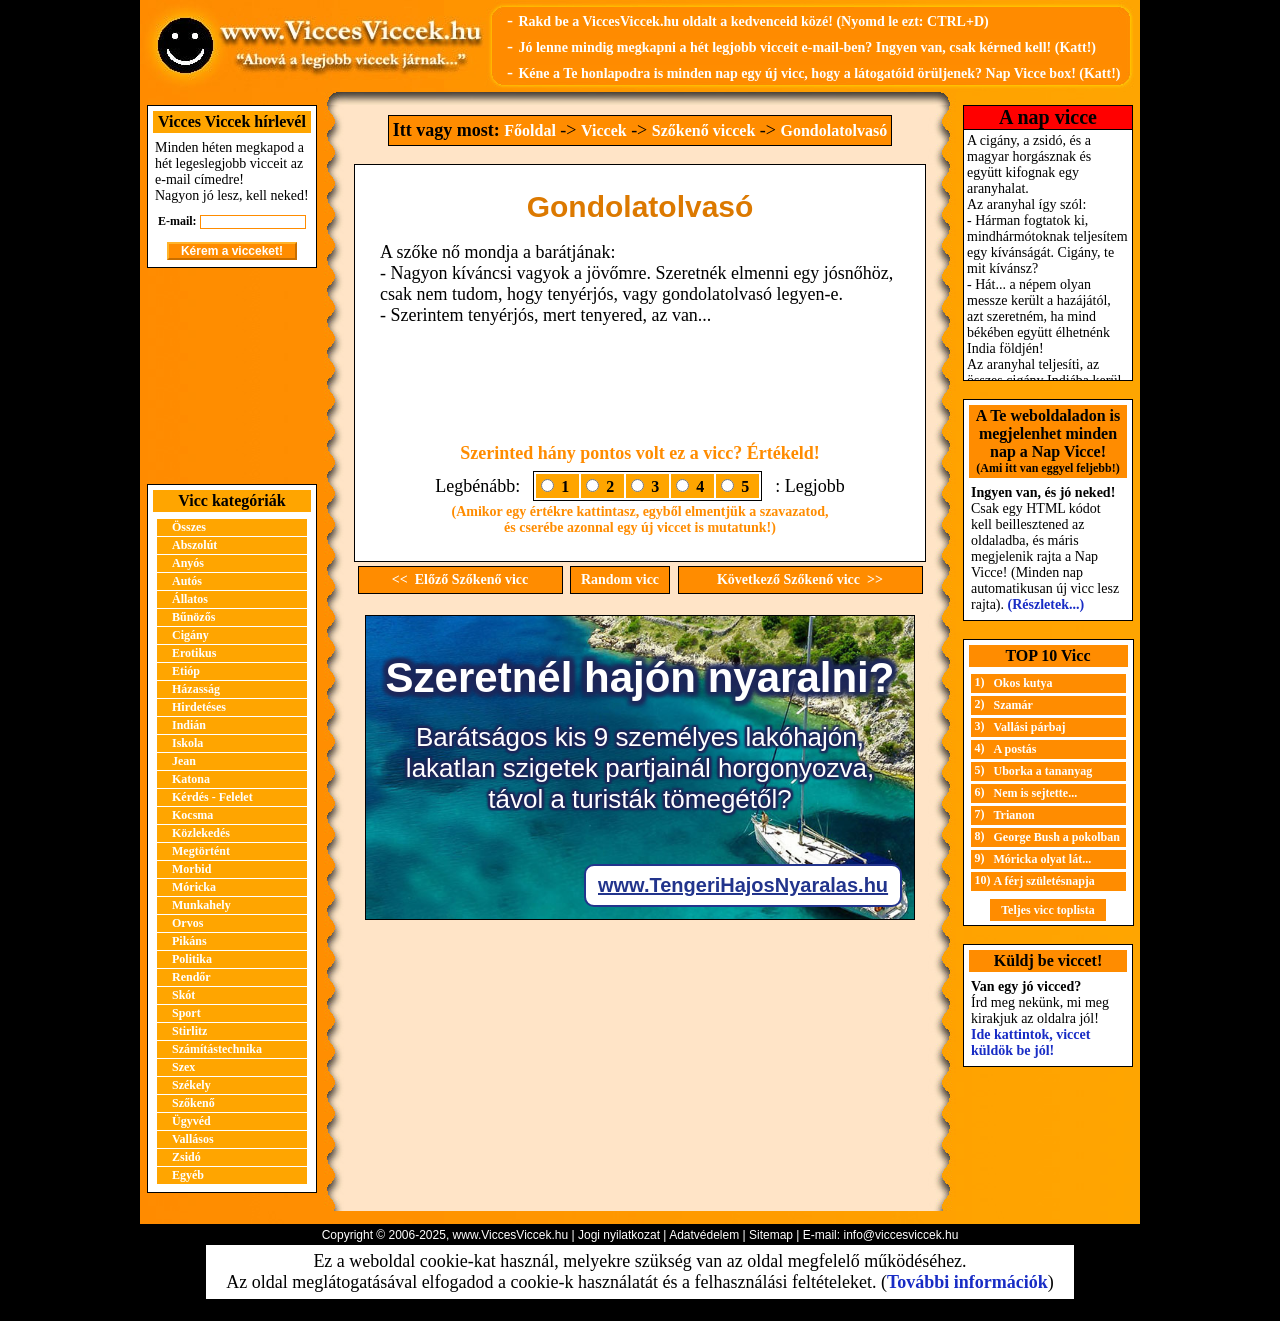  What do you see at coordinates (186, 1157) in the screenshot?
I see `Zsidó` at bounding box center [186, 1157].